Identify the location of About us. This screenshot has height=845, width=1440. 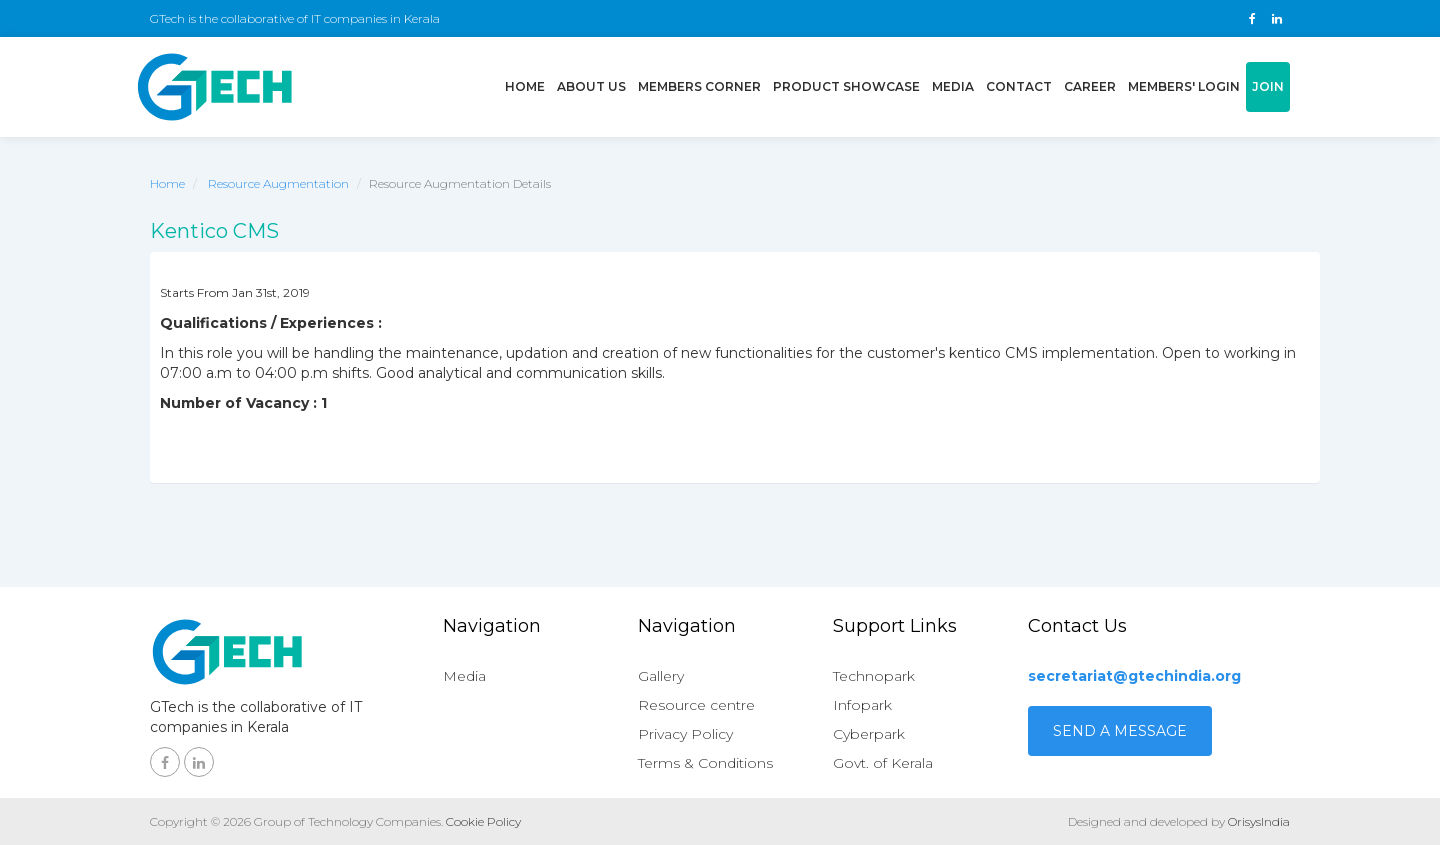
(591, 86).